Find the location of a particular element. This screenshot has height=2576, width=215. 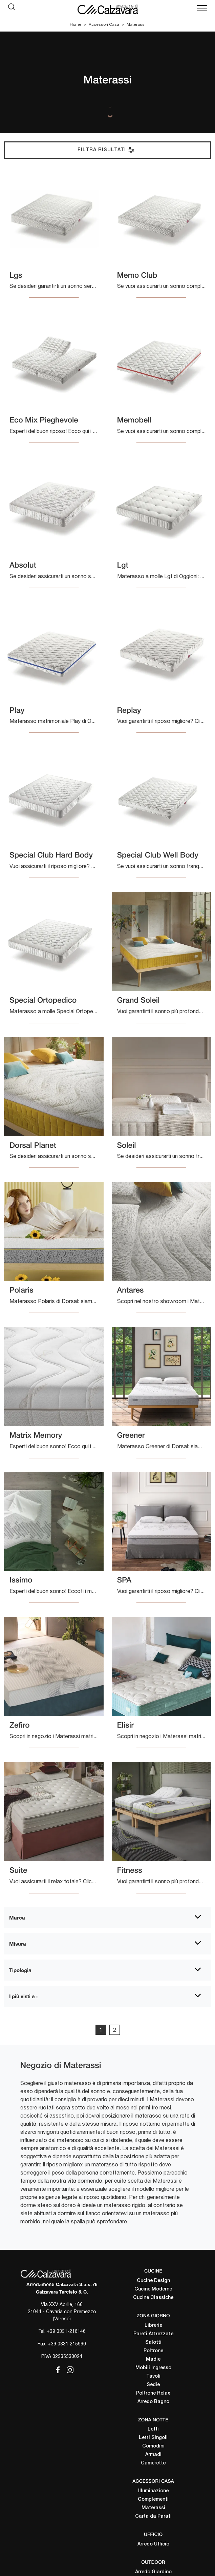

Salotti is located at coordinates (153, 2342).